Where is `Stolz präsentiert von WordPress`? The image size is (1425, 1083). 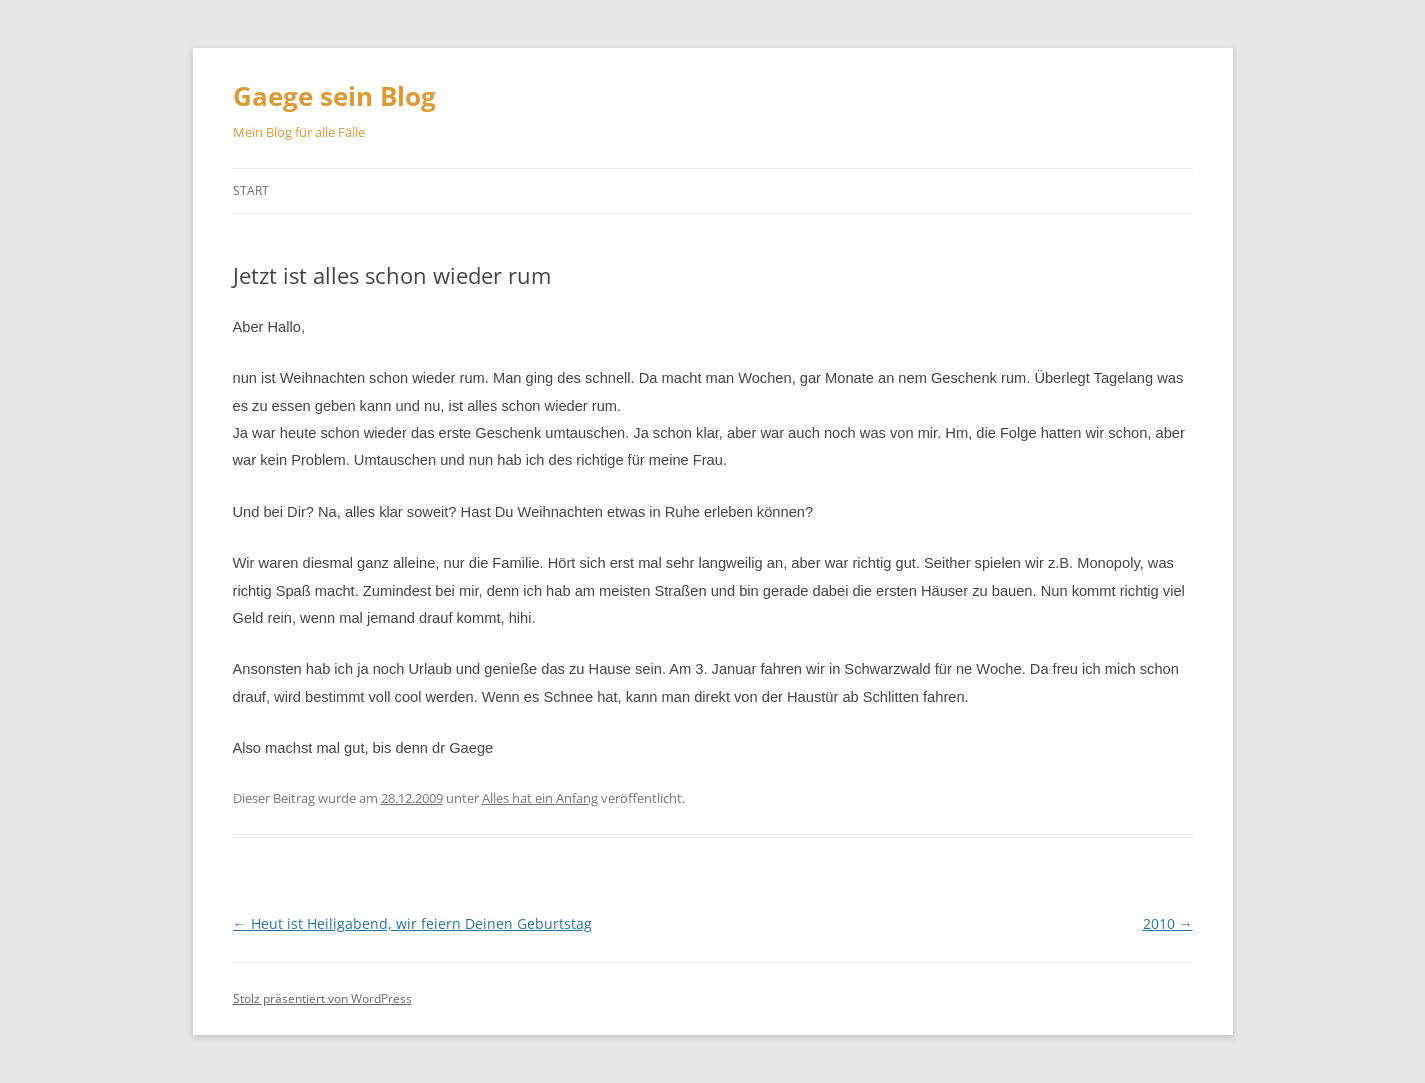 Stolz präsentiert von WordPress is located at coordinates (322, 998).